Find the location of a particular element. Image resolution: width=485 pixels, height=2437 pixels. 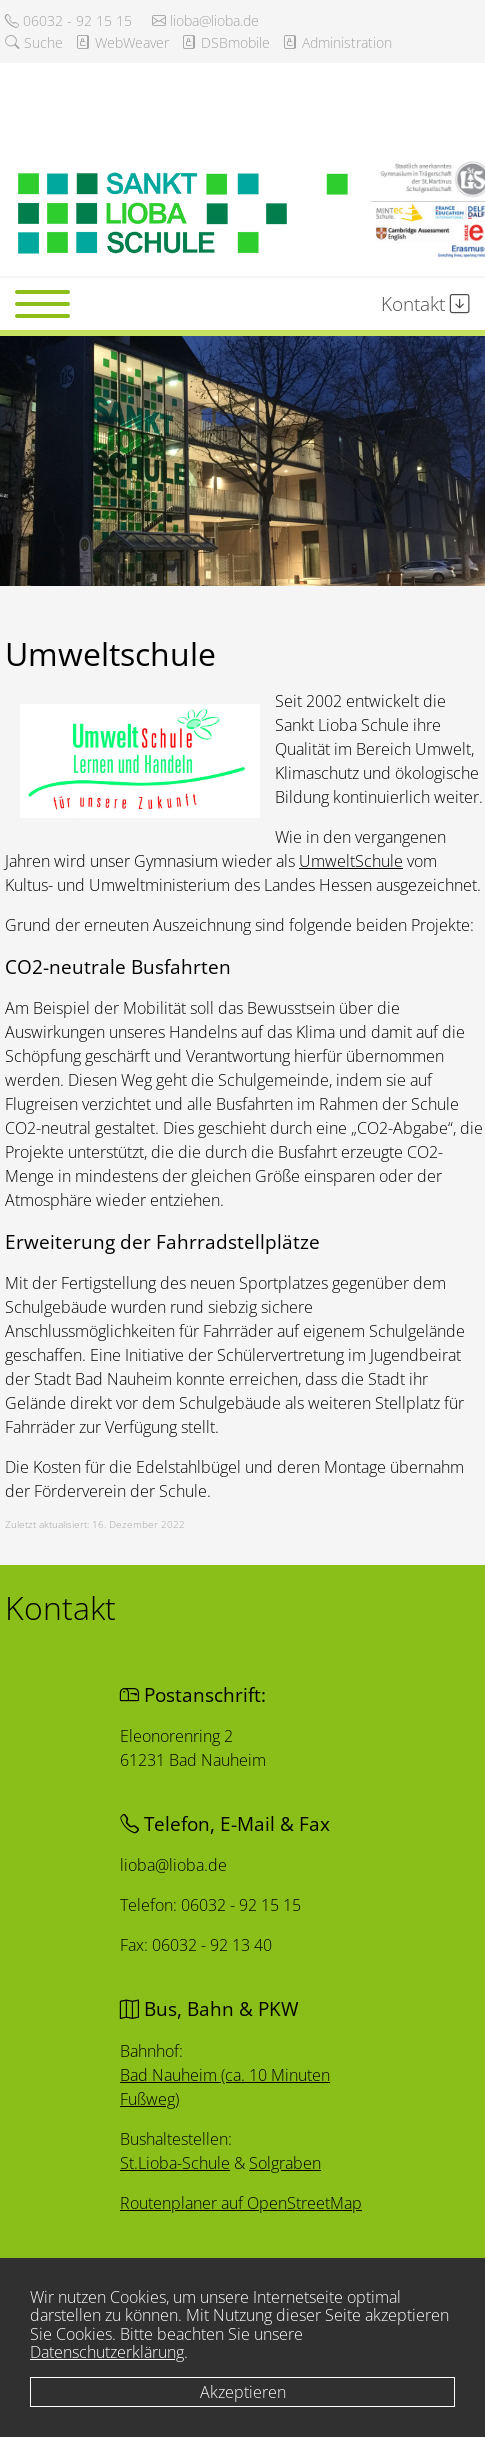

Kontakt is located at coordinates (425, 303).